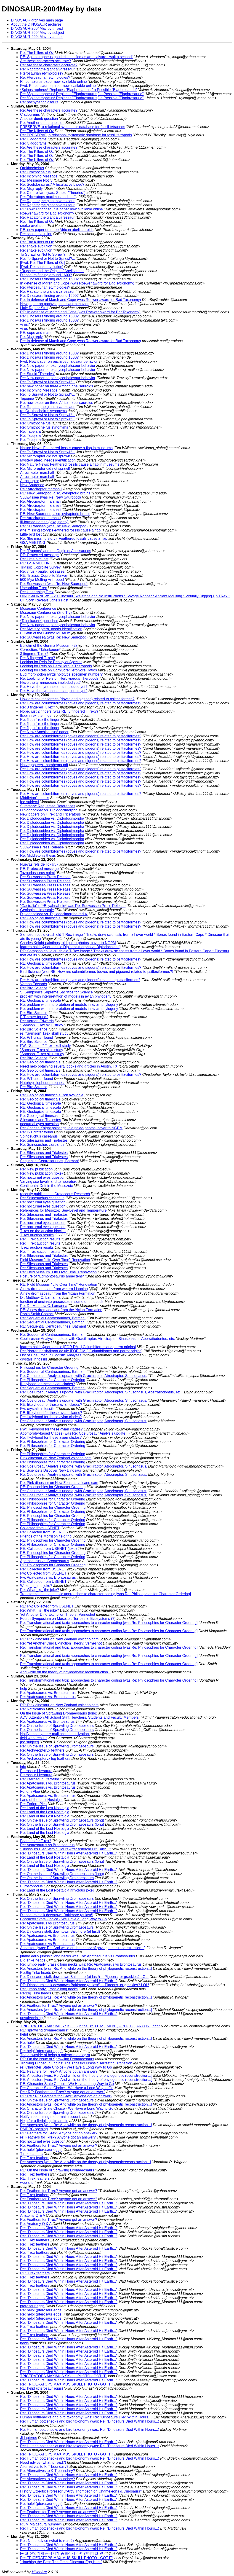 Image resolution: width=234 pixels, height=2576 pixels. I want to click on DINOSAUR archives main page, so click(37, 20).